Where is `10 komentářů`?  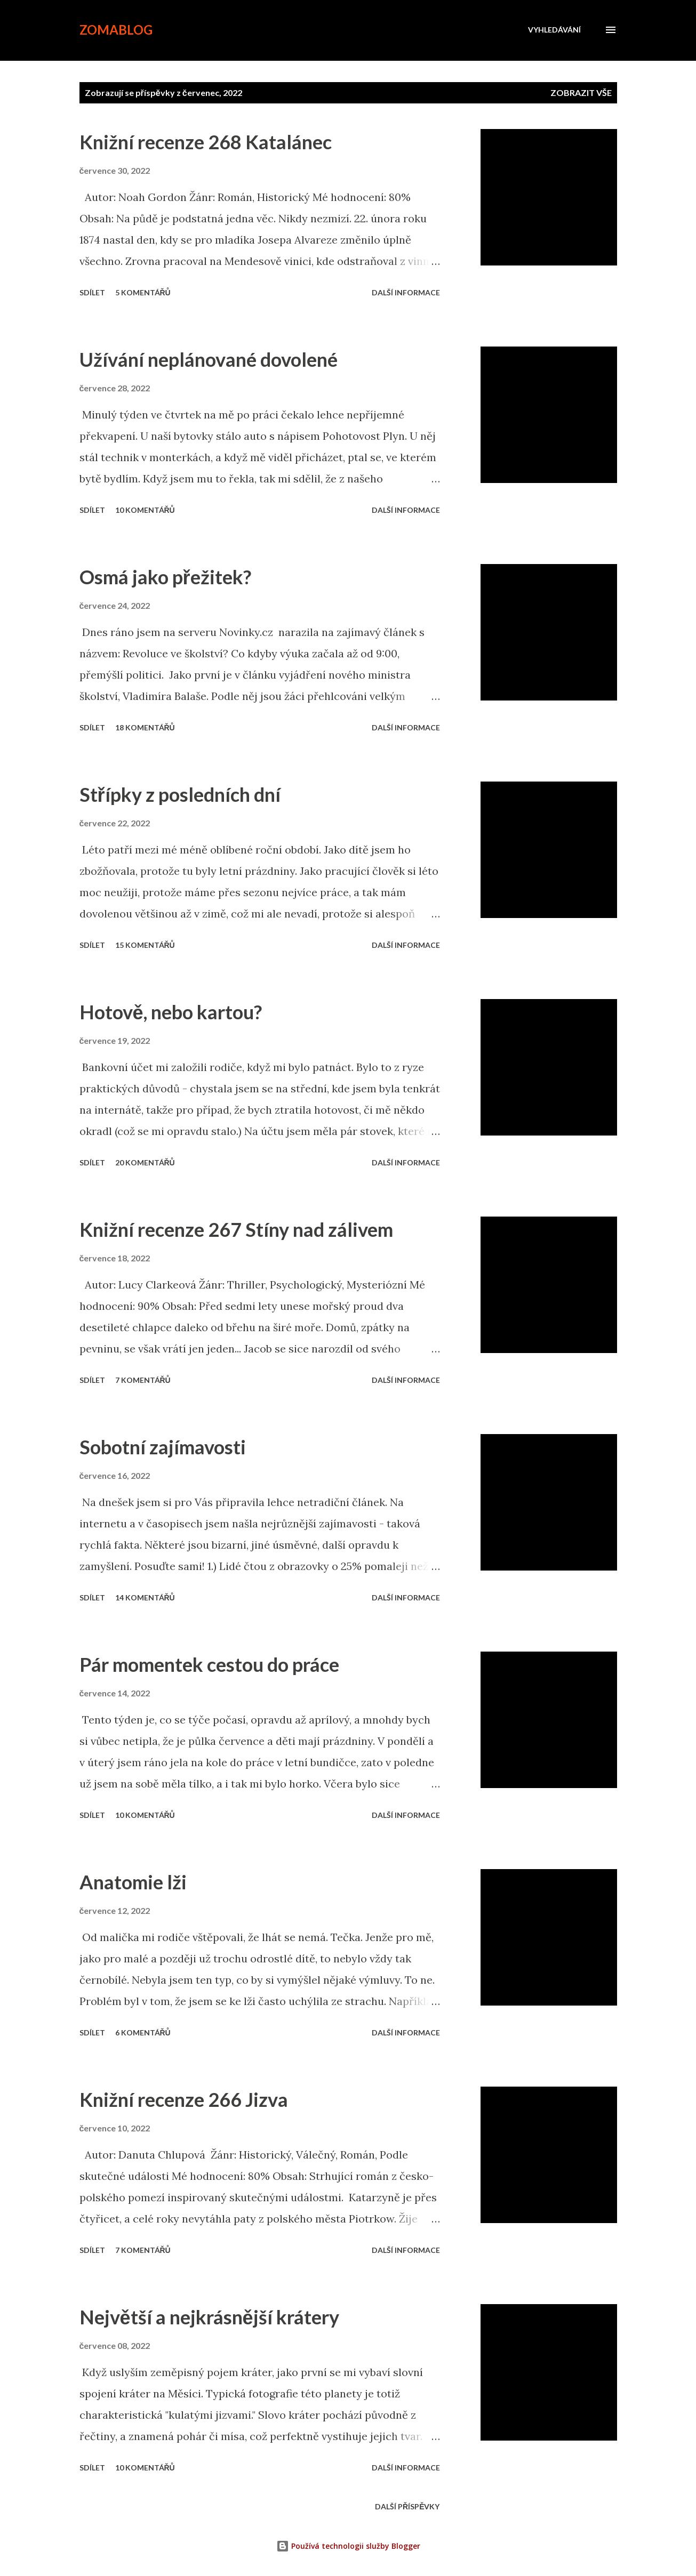
10 komentářů is located at coordinates (145, 509).